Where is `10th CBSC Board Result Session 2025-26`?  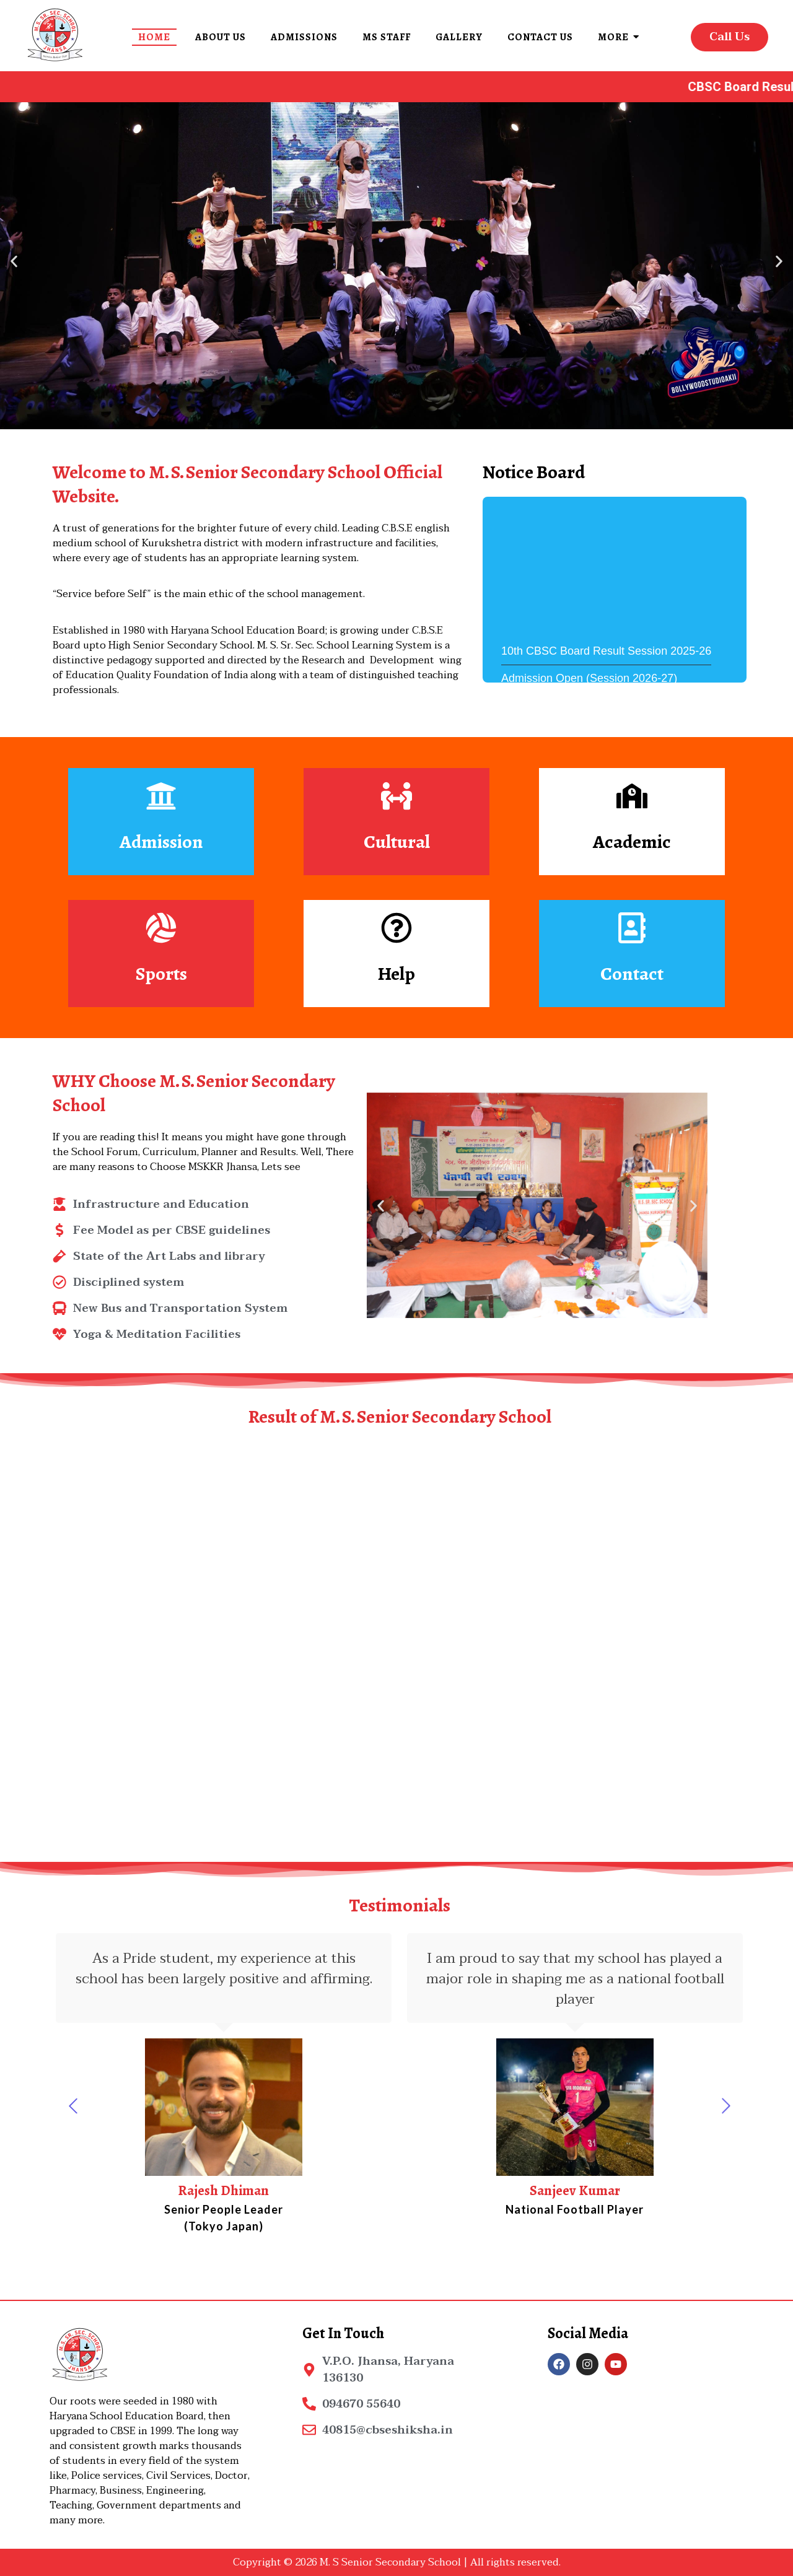 10th CBSC Board Result Session 2025-26 is located at coordinates (606, 672).